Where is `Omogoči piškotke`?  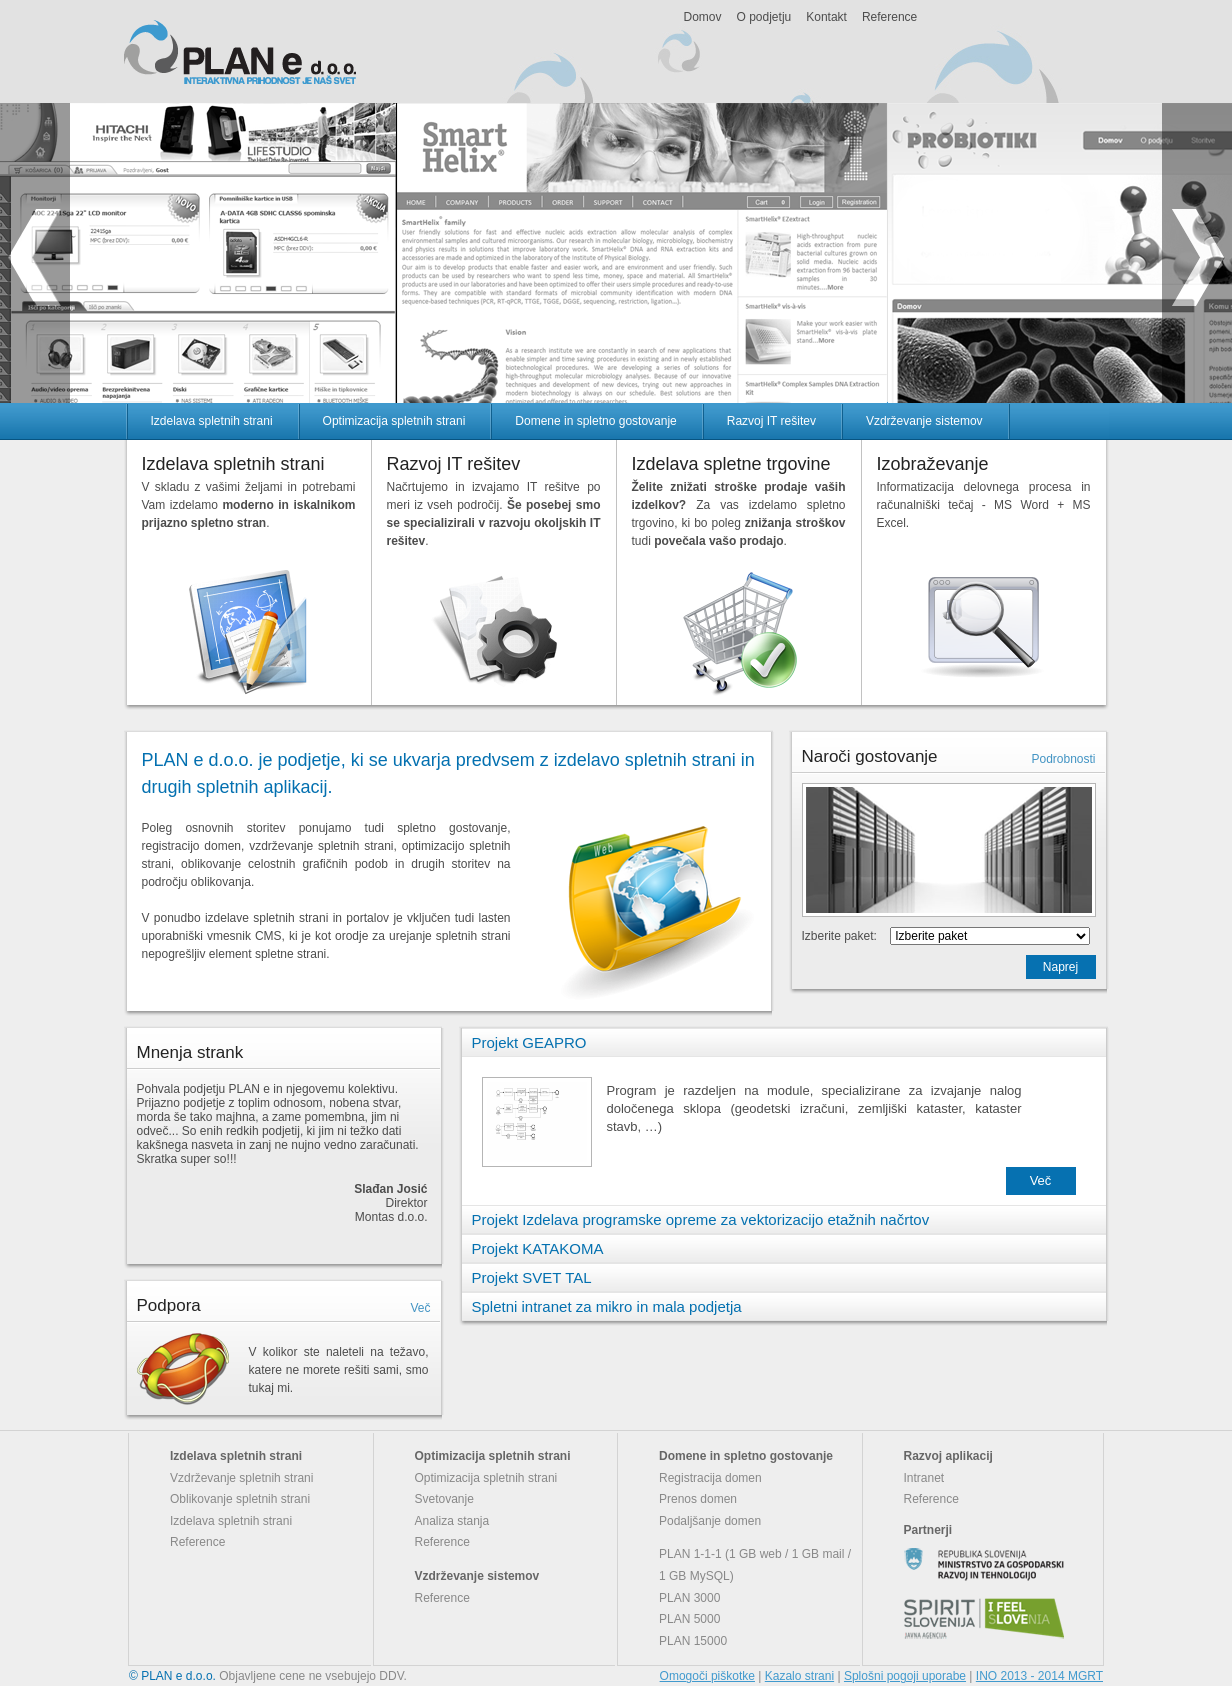
Omogoči piškotke is located at coordinates (707, 1676).